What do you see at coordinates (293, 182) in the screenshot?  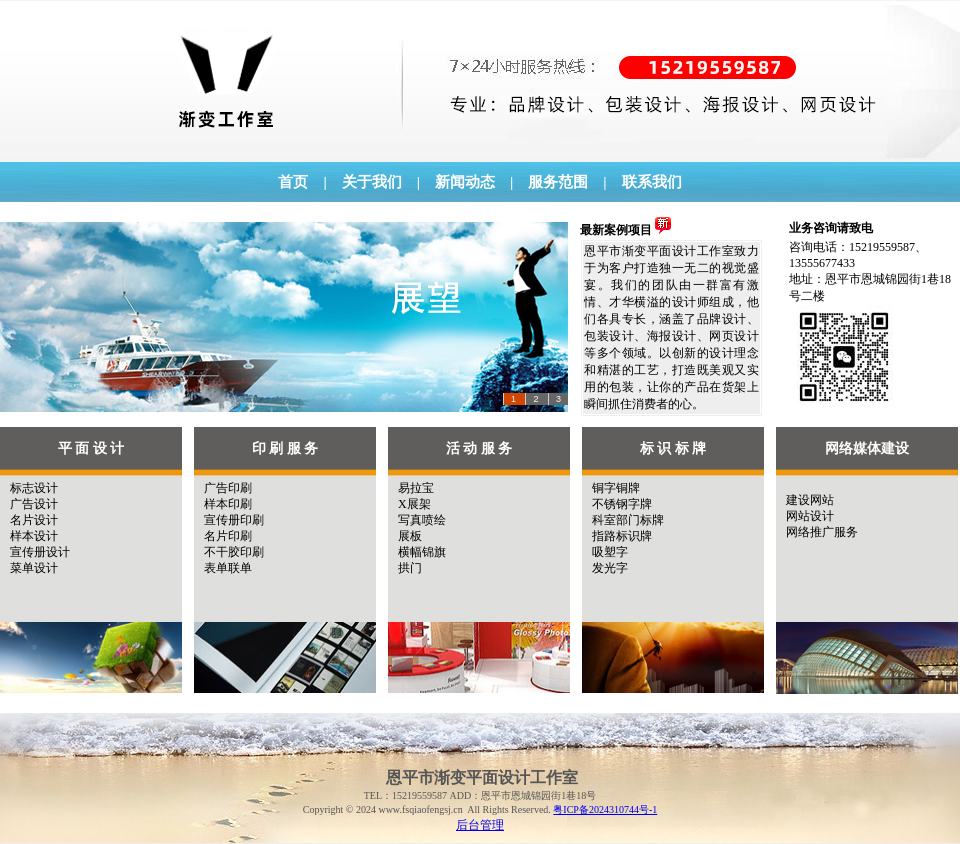 I see `首页` at bounding box center [293, 182].